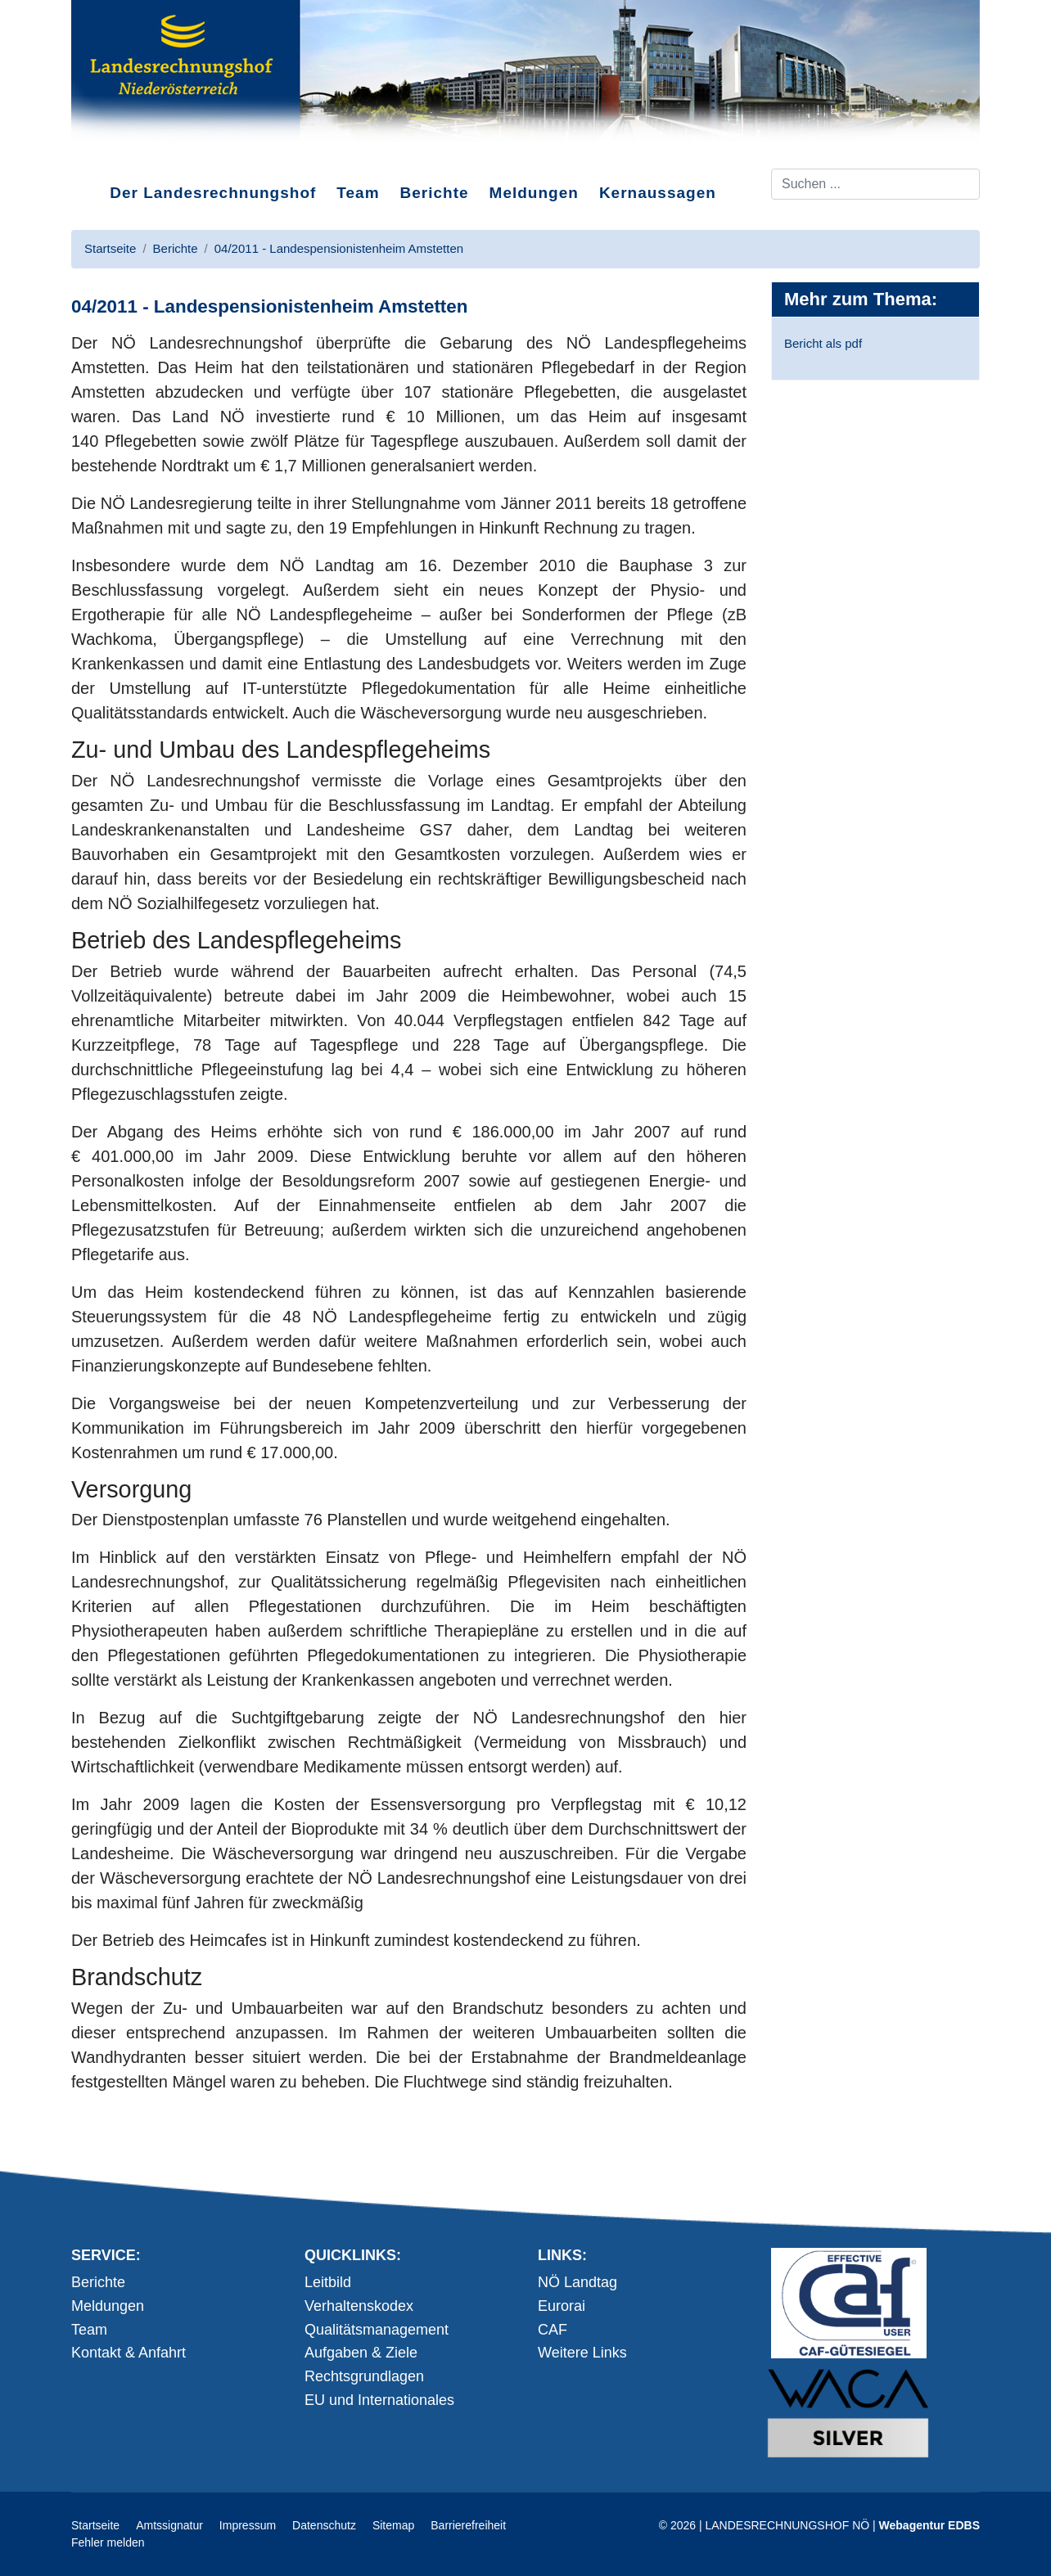 The width and height of the screenshot is (1051, 2576). Describe the element at coordinates (376, 2330) in the screenshot. I see `Qualitätsmanagement` at that location.